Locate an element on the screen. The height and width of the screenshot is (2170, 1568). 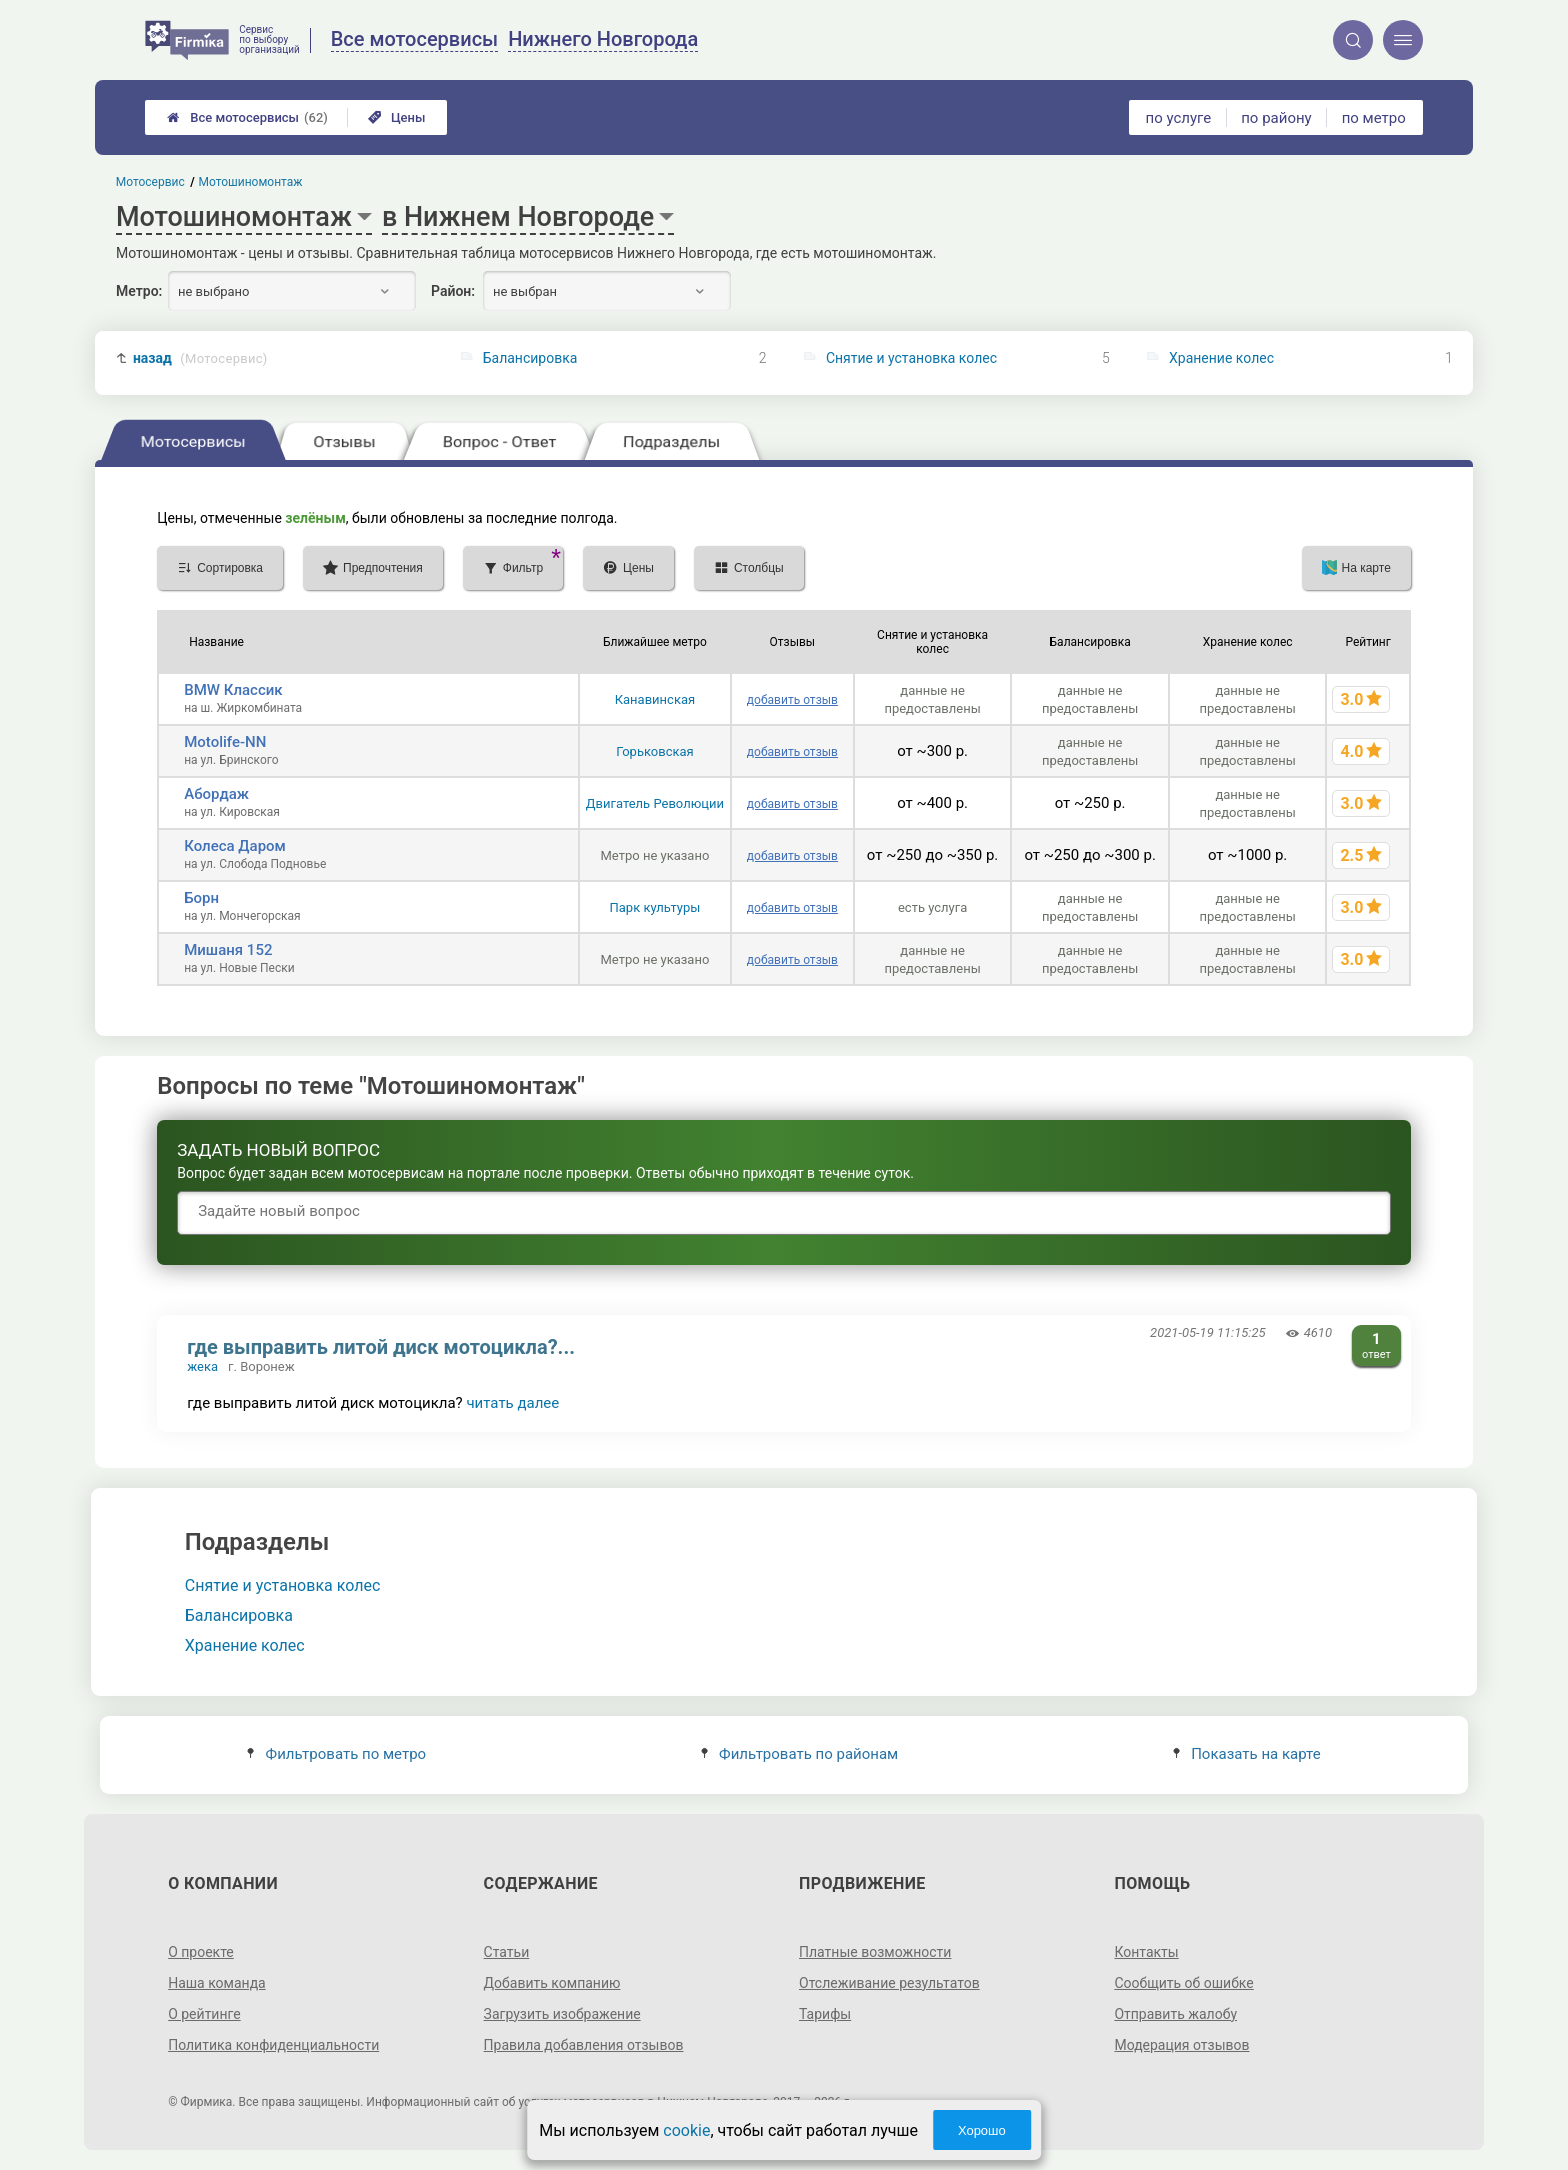
по району is located at coordinates (1276, 118).